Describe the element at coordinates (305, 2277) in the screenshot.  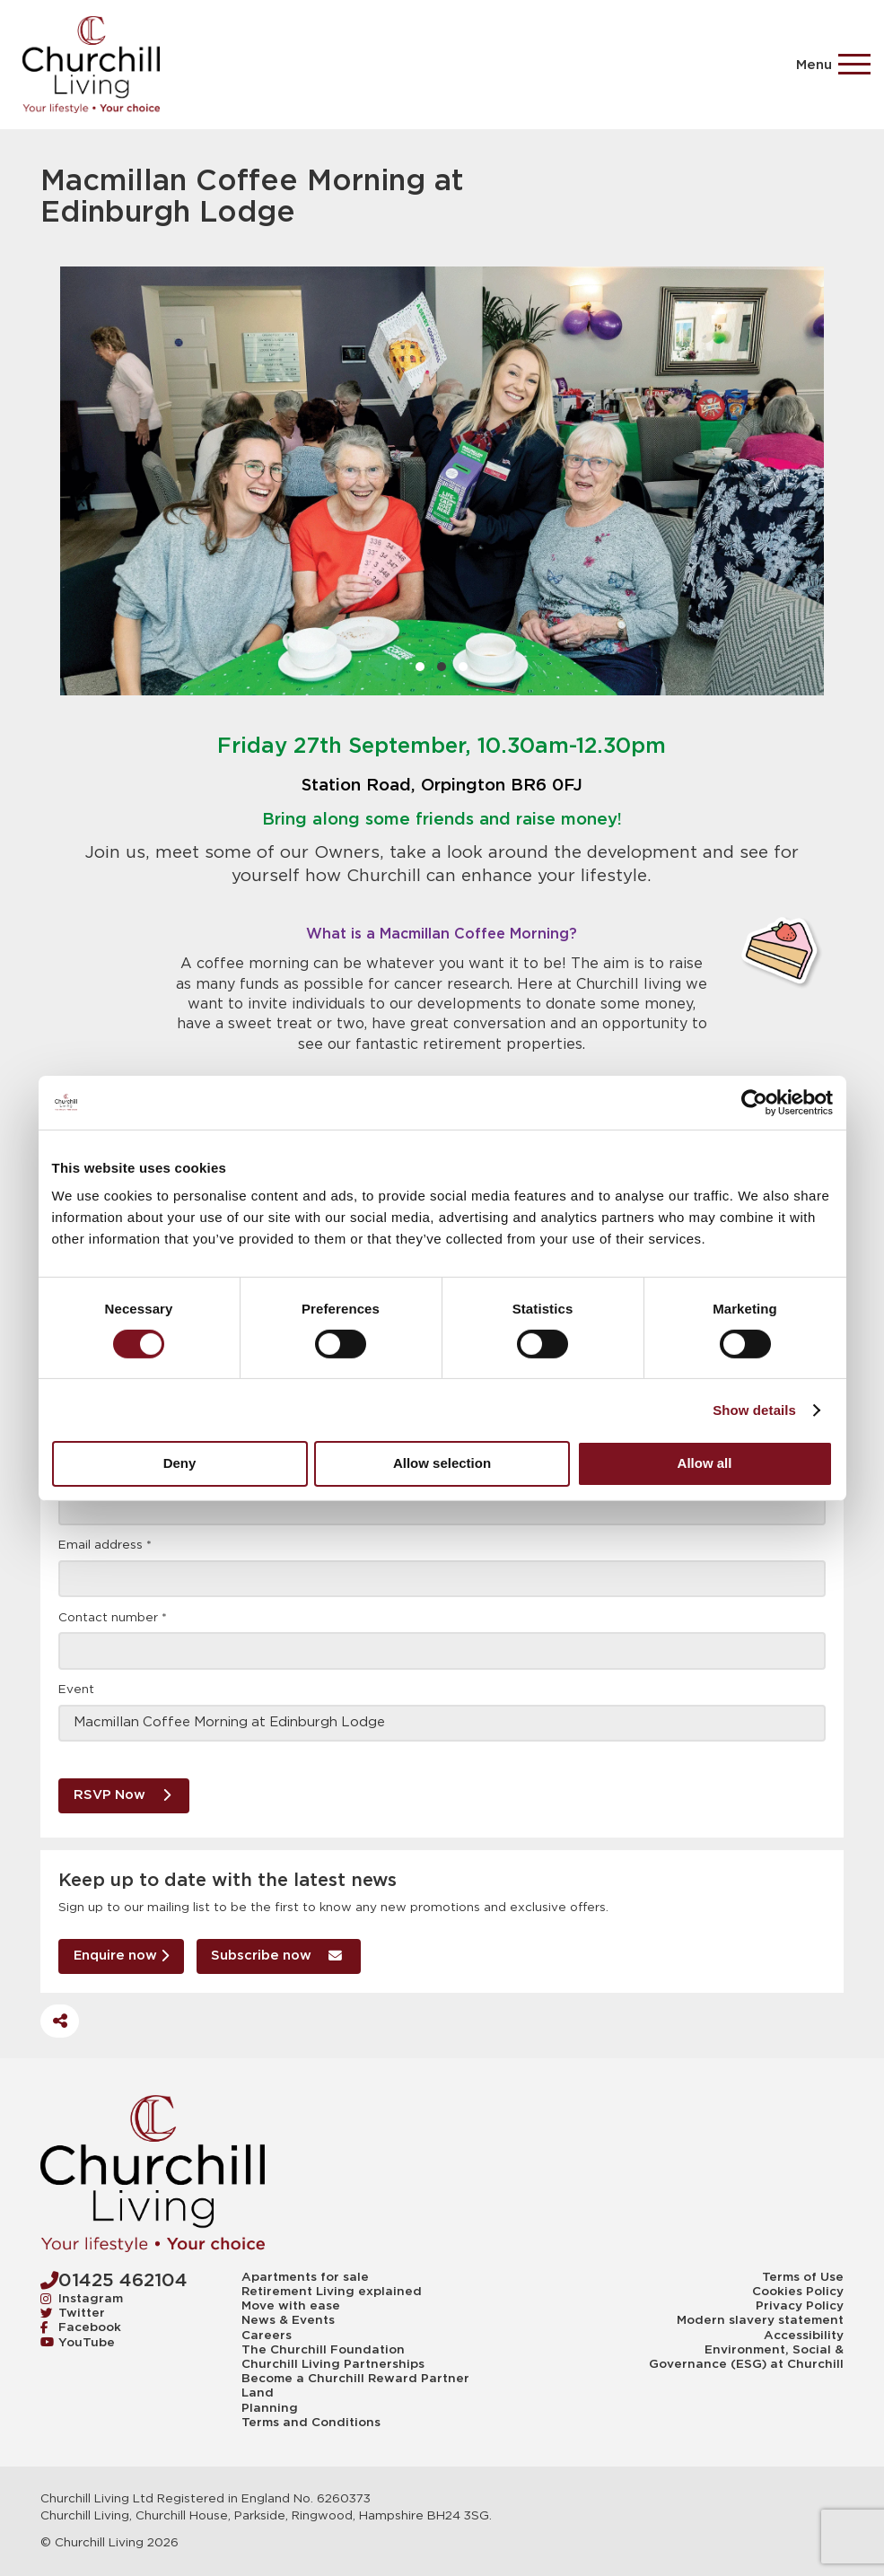
I see `Apartments for sale` at that location.